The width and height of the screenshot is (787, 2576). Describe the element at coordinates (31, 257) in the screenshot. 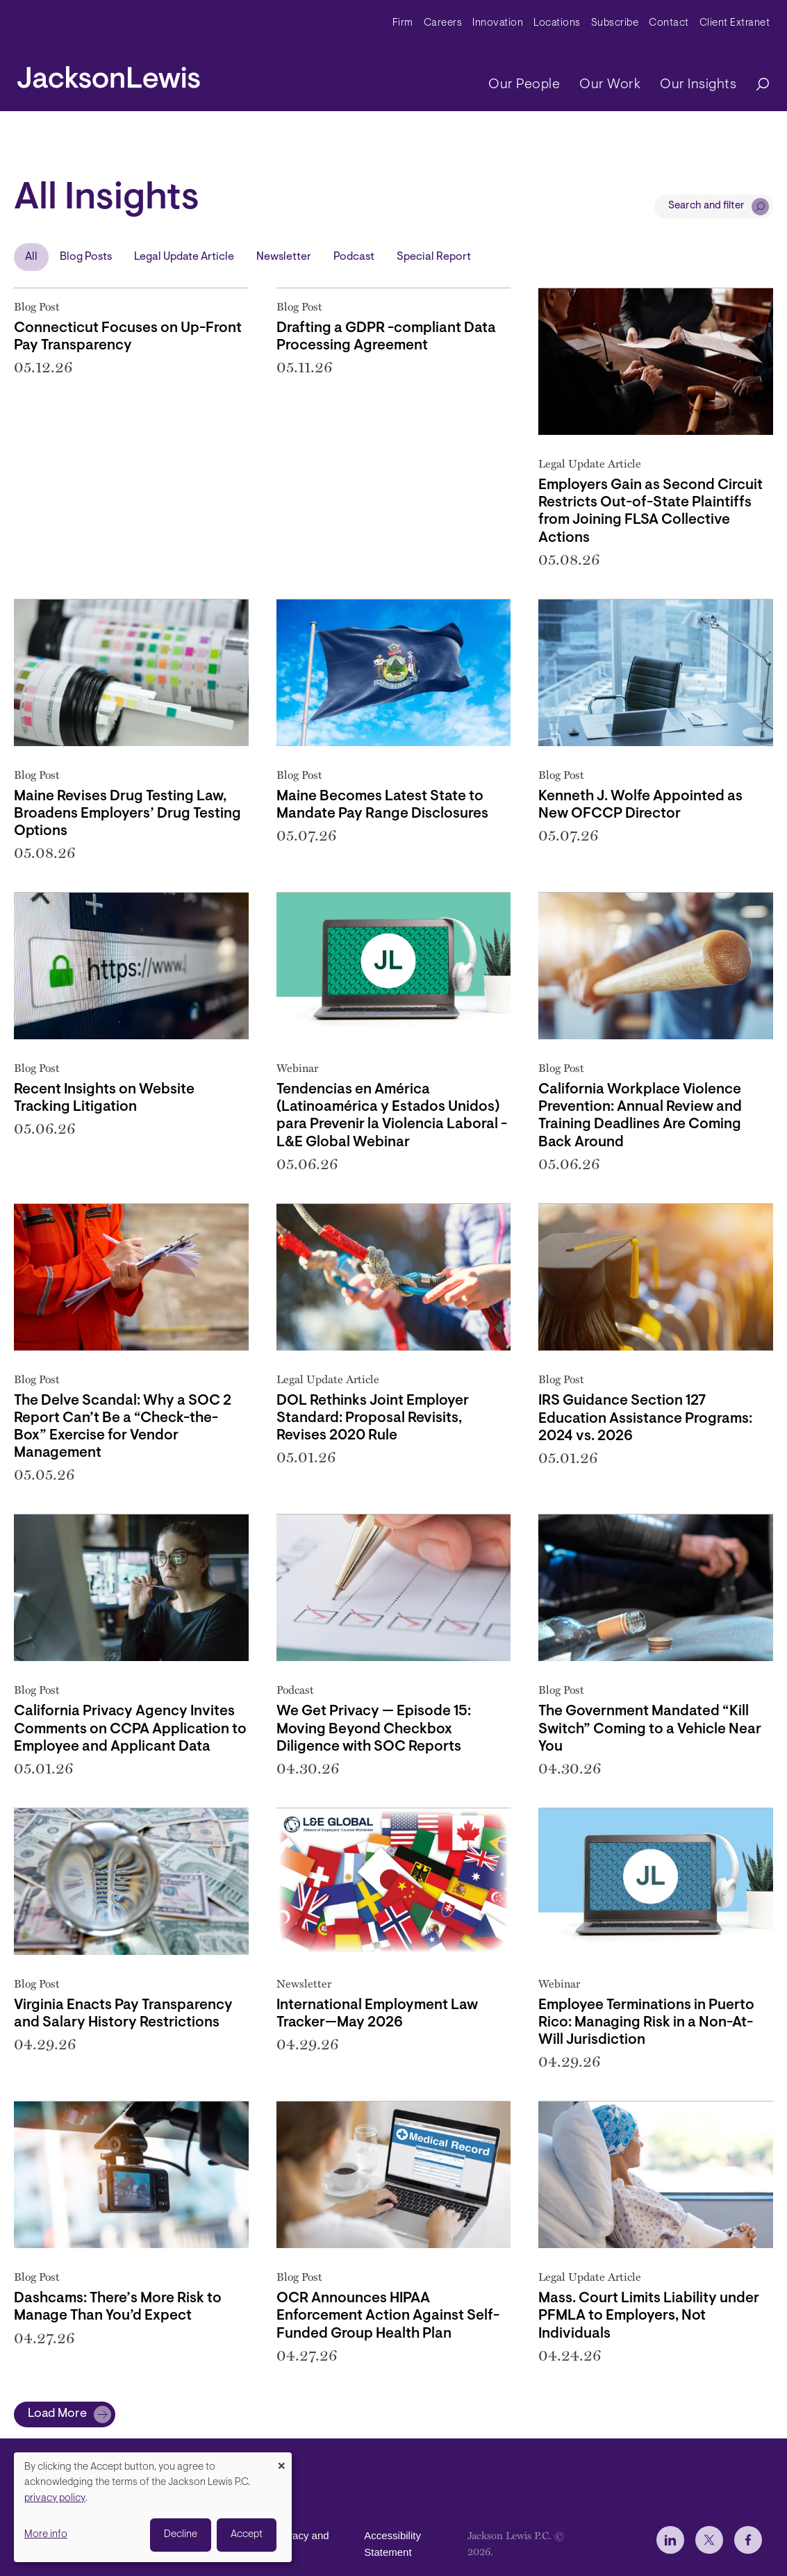

I see `All` at that location.